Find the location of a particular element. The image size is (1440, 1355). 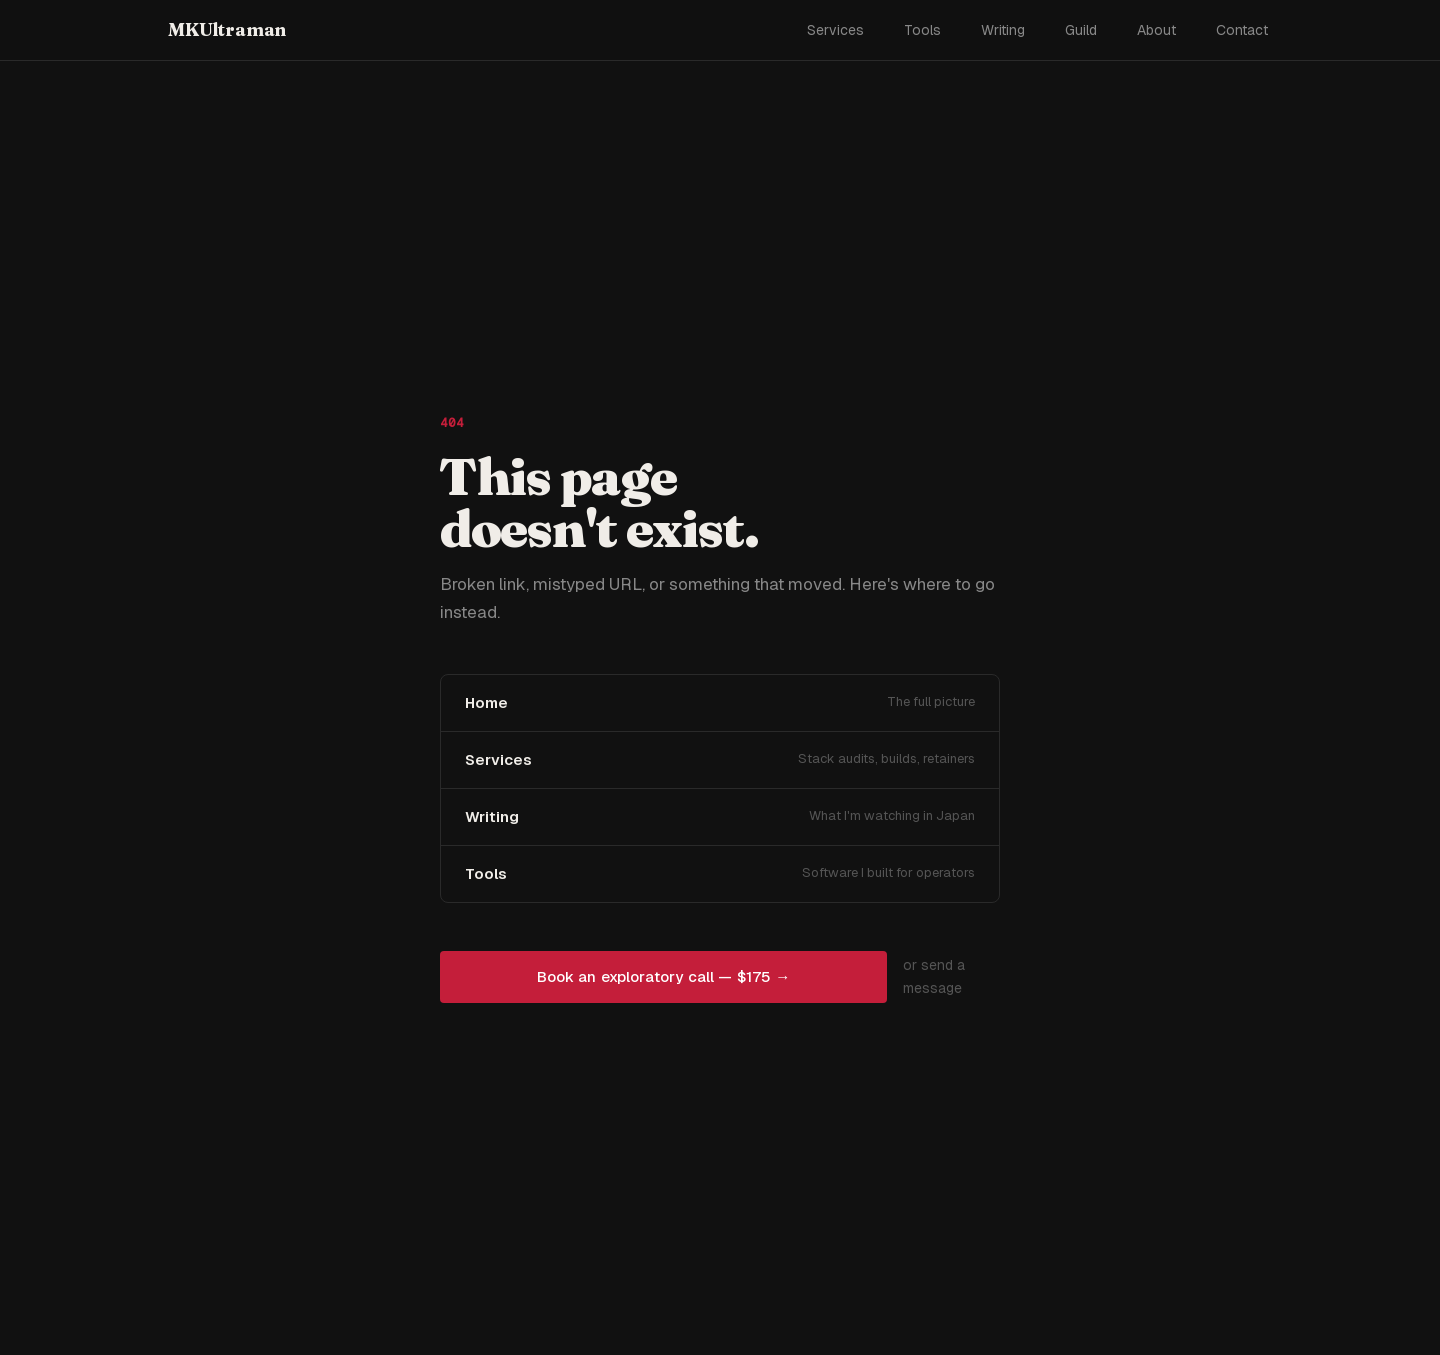

MKUltraman is located at coordinates (227, 29).